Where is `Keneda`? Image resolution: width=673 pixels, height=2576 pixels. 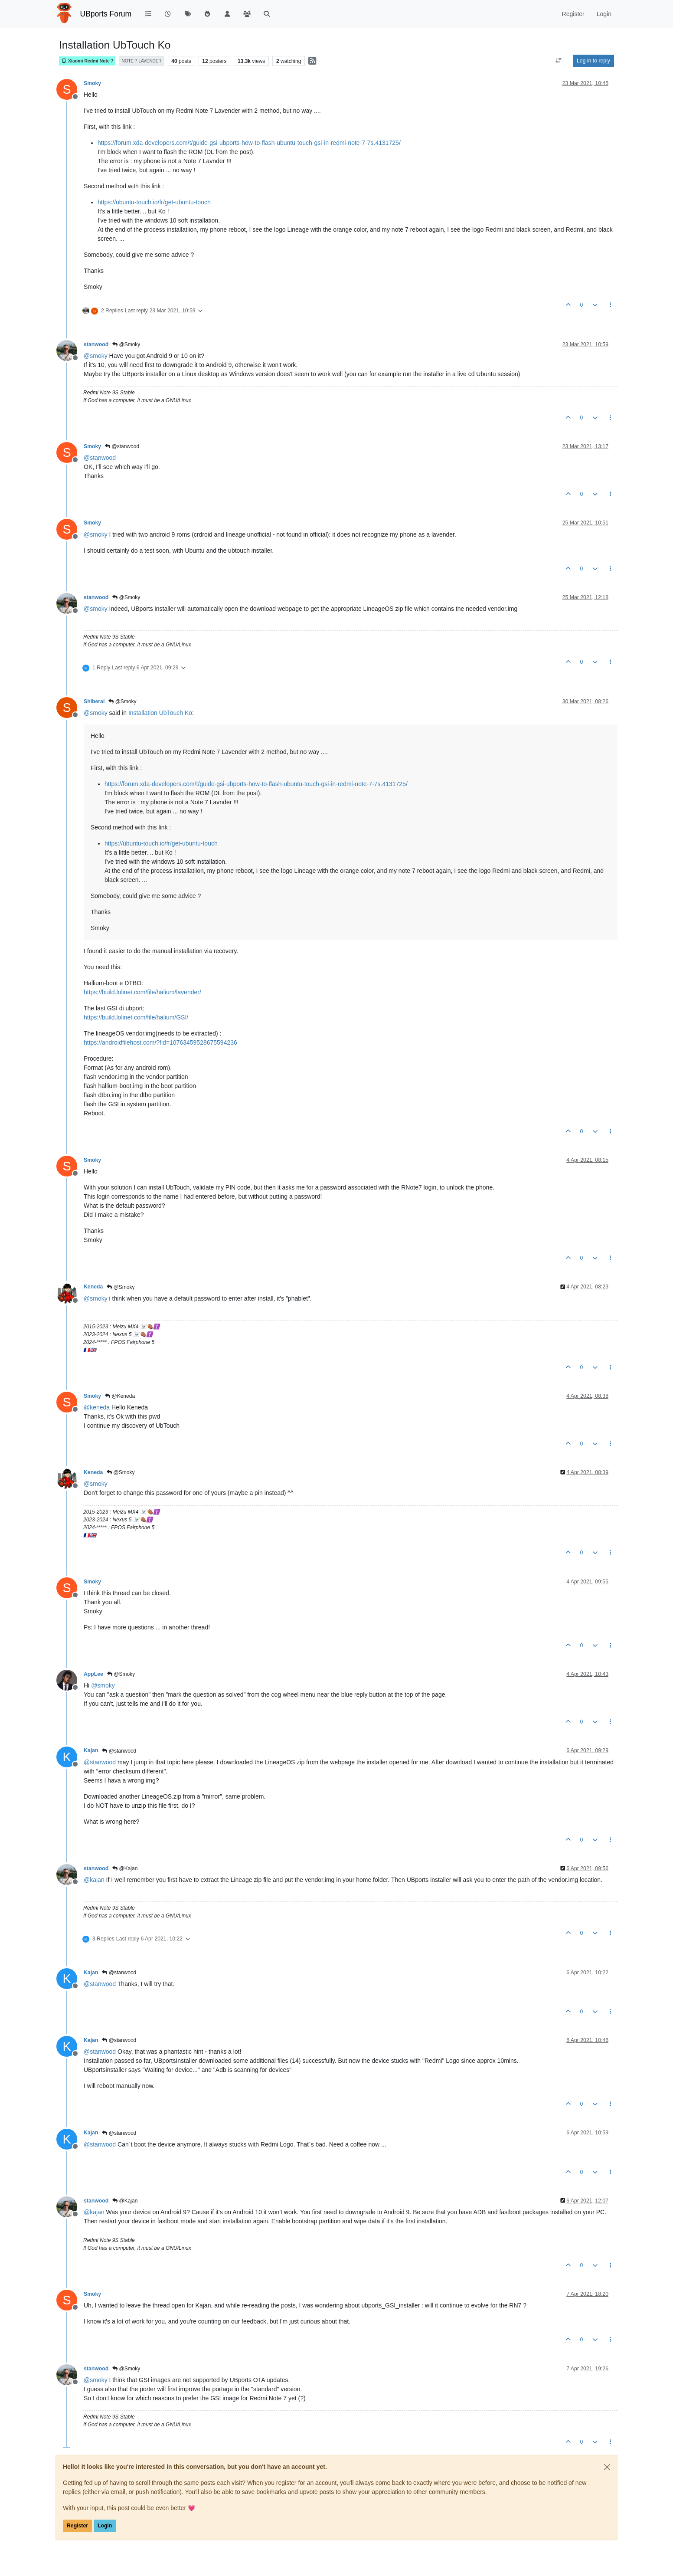 Keneda is located at coordinates (93, 1287).